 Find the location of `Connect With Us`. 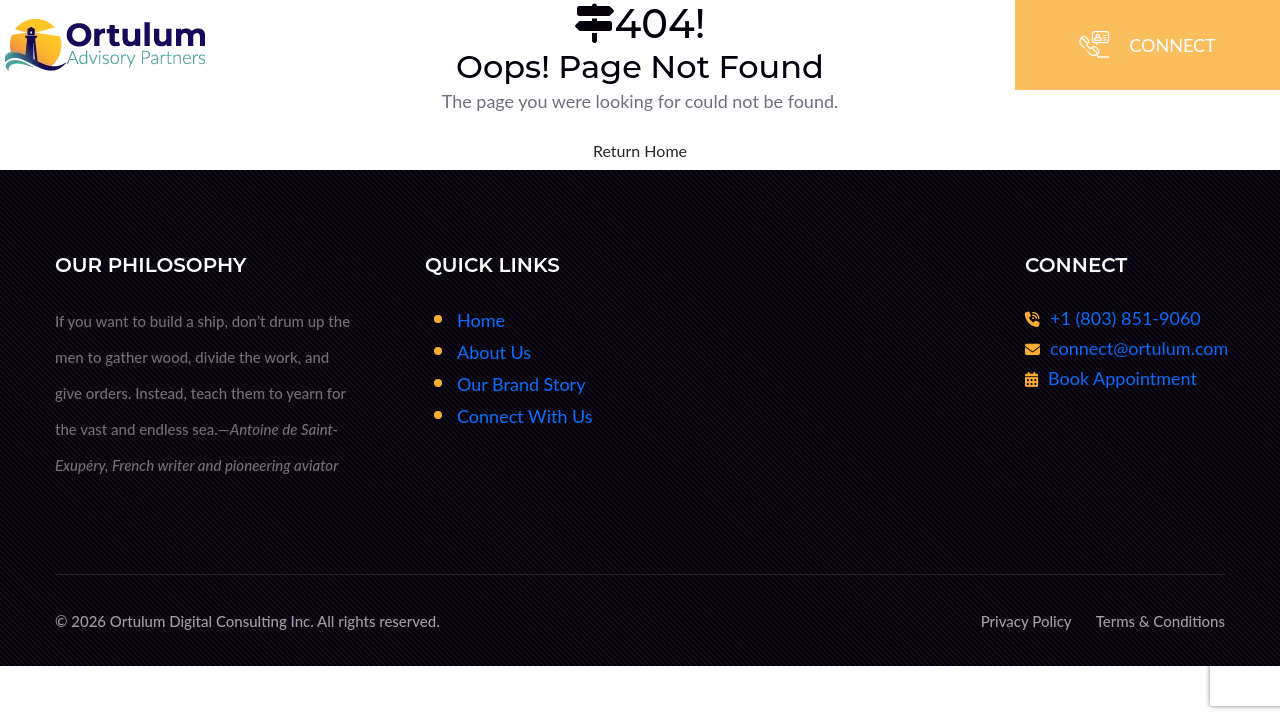

Connect With Us is located at coordinates (525, 416).